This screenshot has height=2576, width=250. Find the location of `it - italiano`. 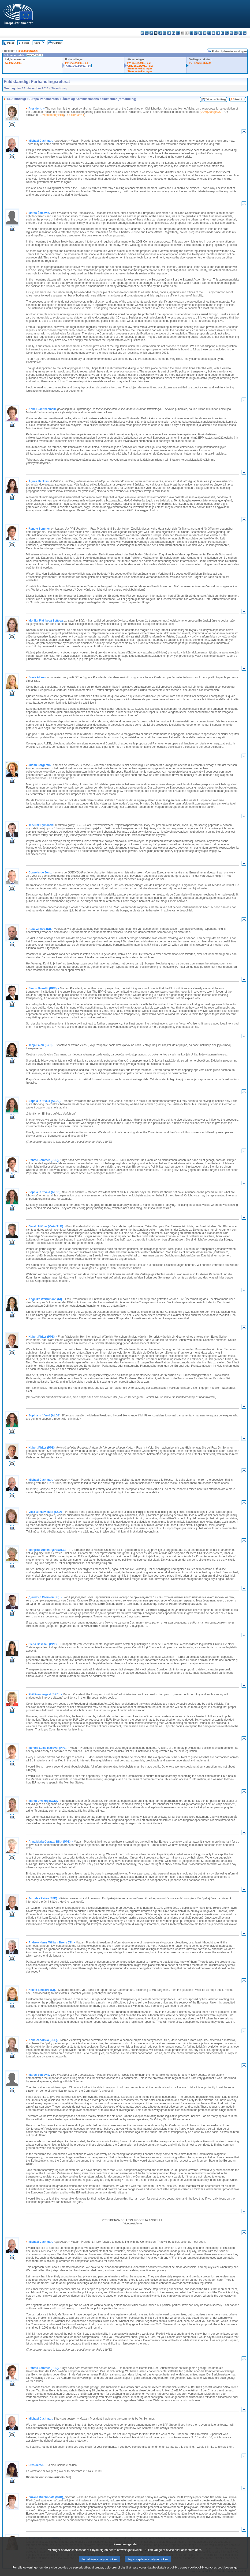

it - italiano is located at coordinates (191, 33).